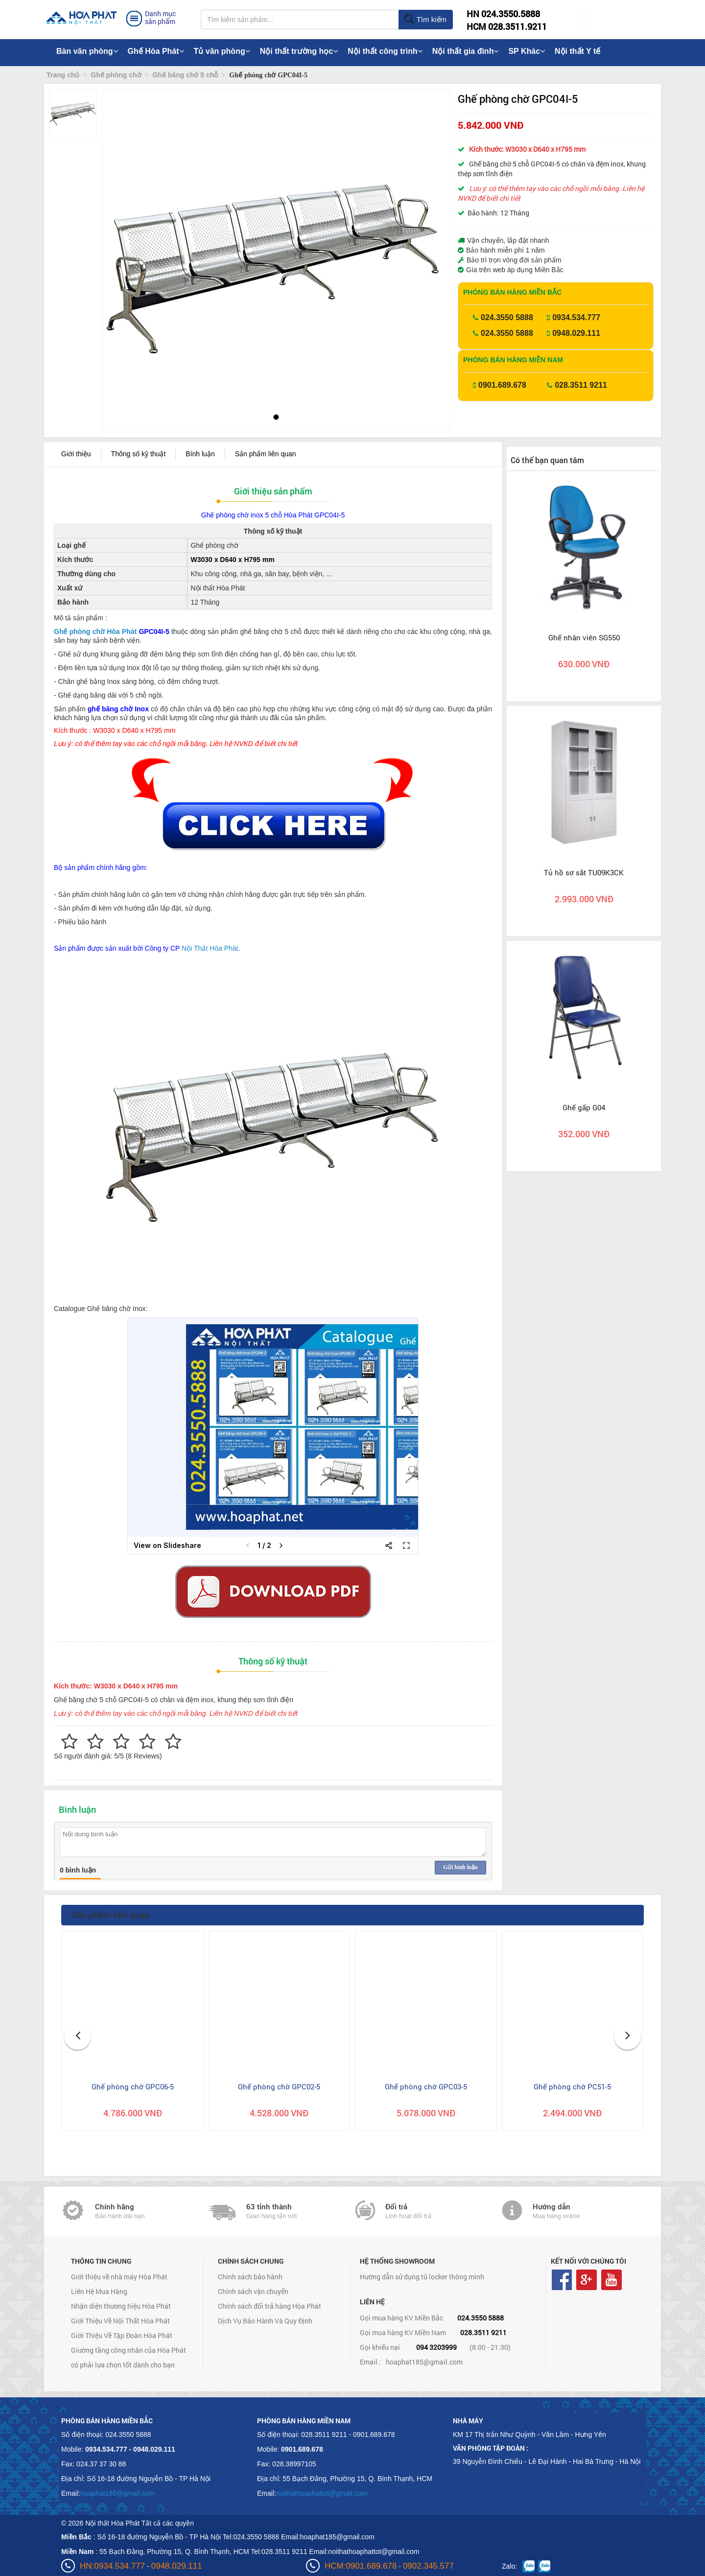  What do you see at coordinates (133, 2086) in the screenshot?
I see `Ghế phòng chờ GPC06-5` at bounding box center [133, 2086].